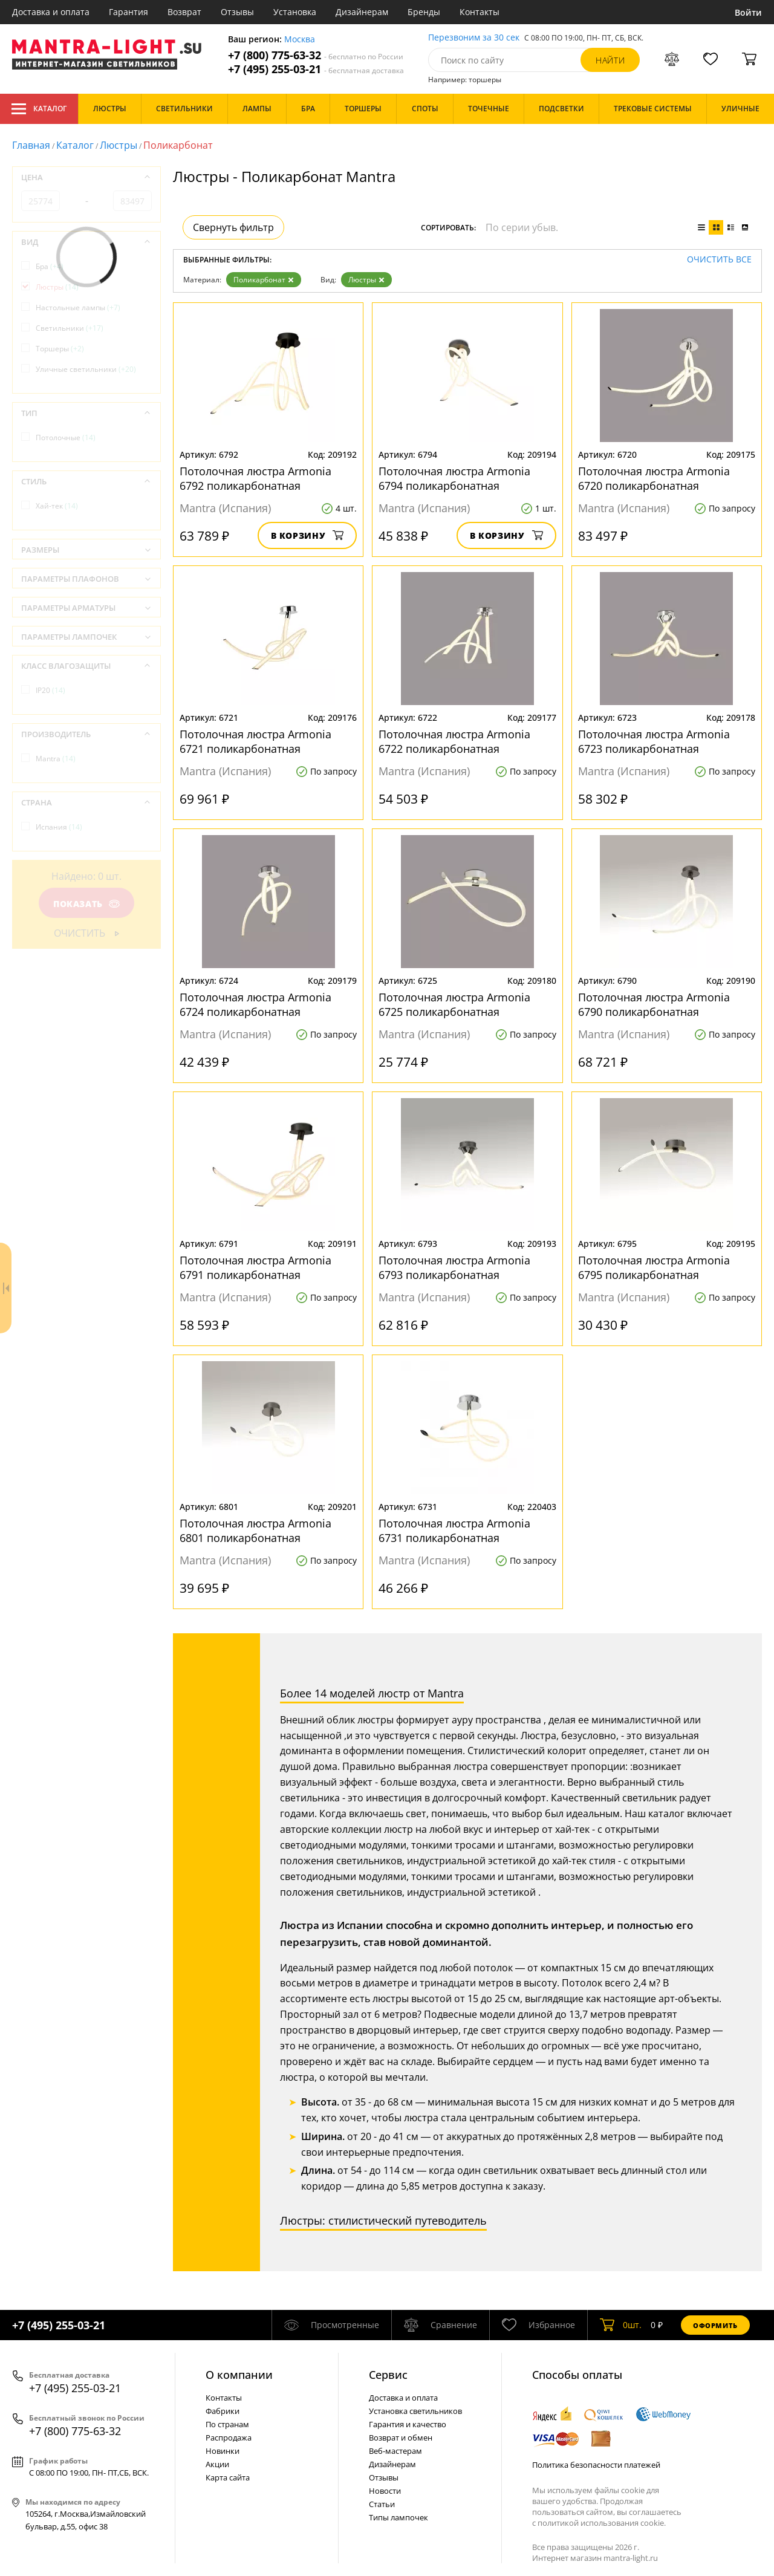 Image resolution: width=774 pixels, height=2576 pixels. Describe the element at coordinates (454, 1267) in the screenshot. I see `Потолочная люстра Armonia 6793 поликарбонатная` at that location.